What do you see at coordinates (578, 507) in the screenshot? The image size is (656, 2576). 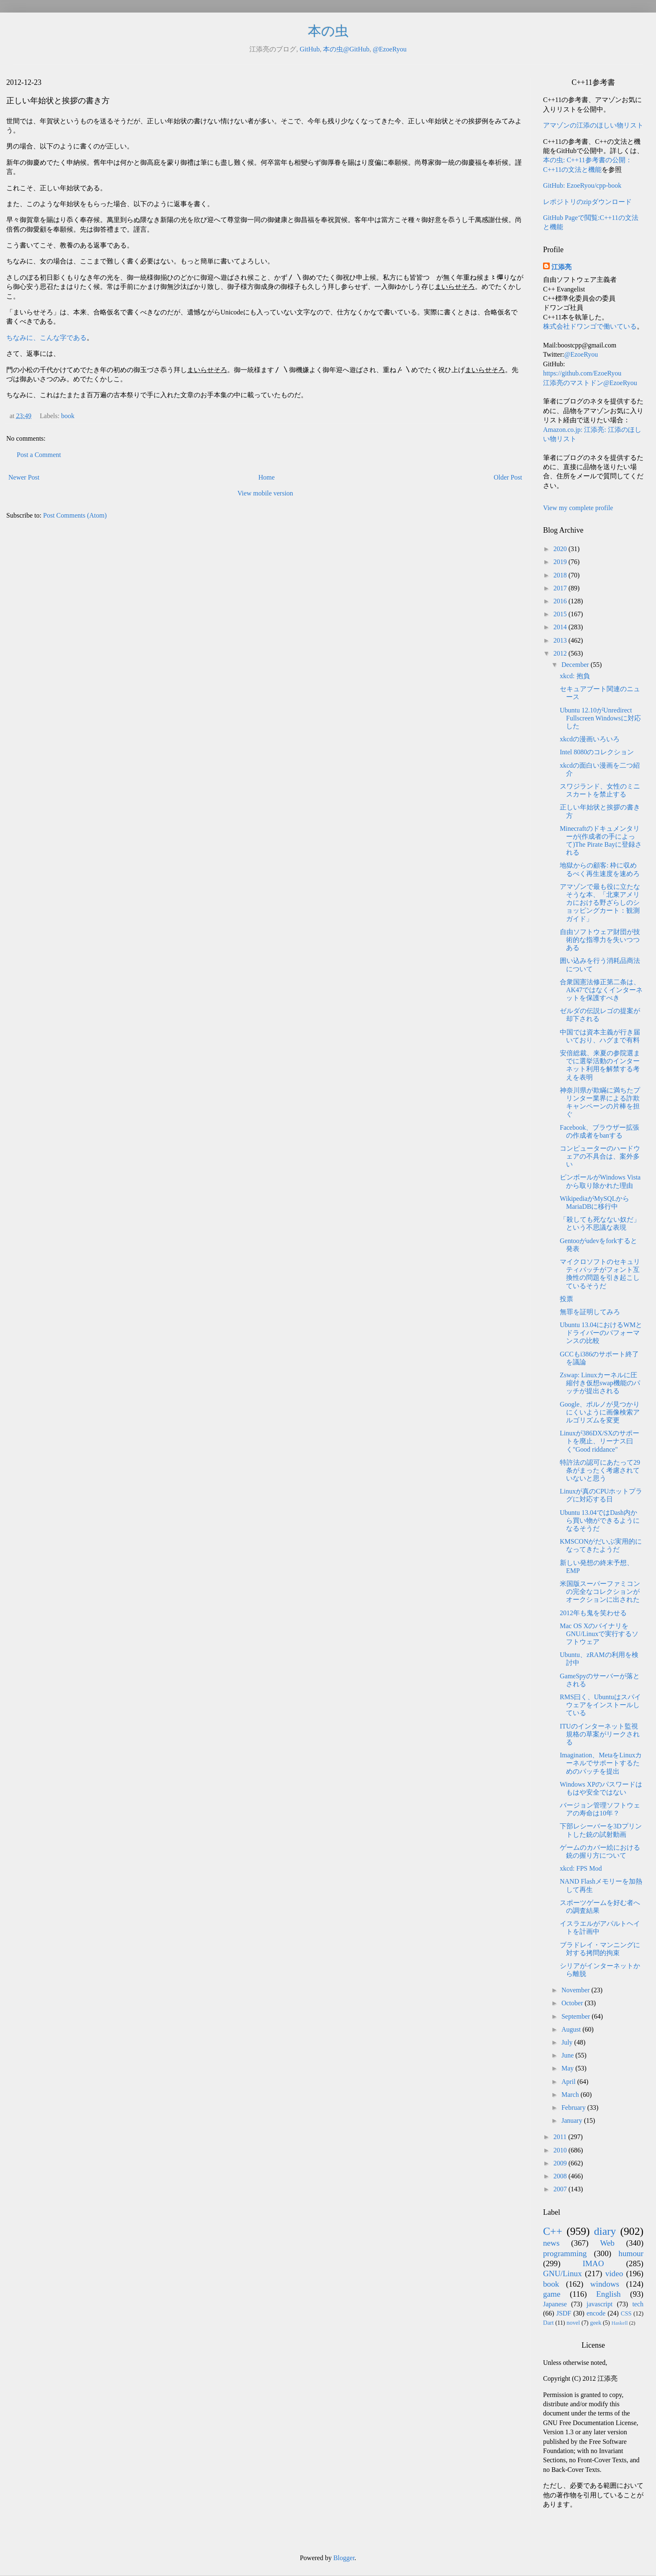 I see `View my complete profile` at bounding box center [578, 507].